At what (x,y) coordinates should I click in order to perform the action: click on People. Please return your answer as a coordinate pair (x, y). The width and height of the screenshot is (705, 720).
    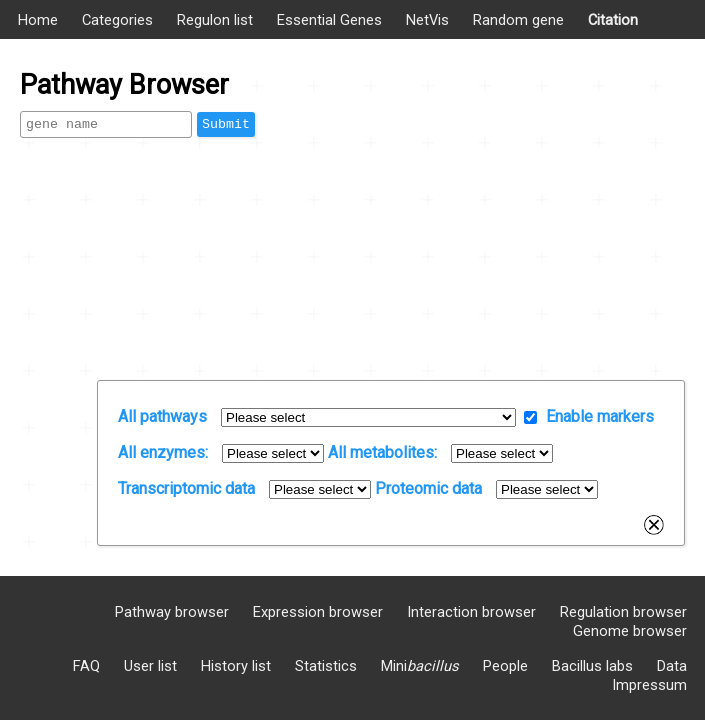
    Looking at the image, I should click on (505, 666).